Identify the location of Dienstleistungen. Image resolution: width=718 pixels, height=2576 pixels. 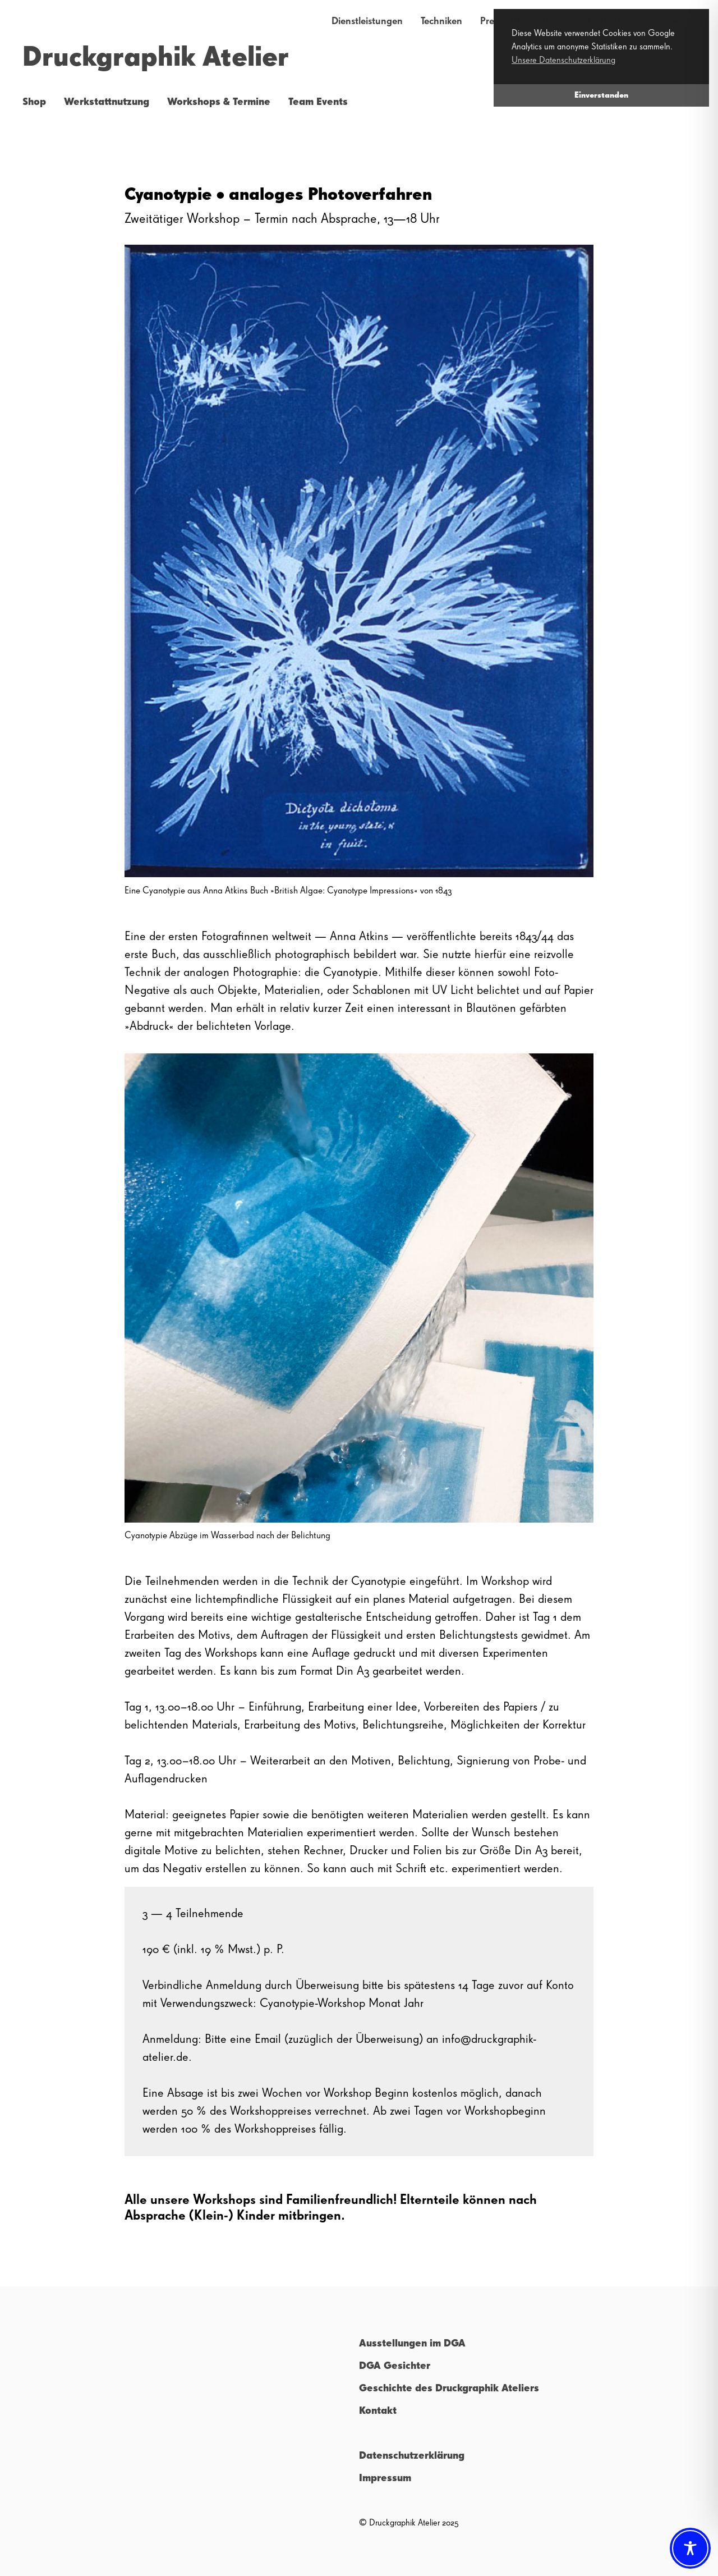
(367, 21).